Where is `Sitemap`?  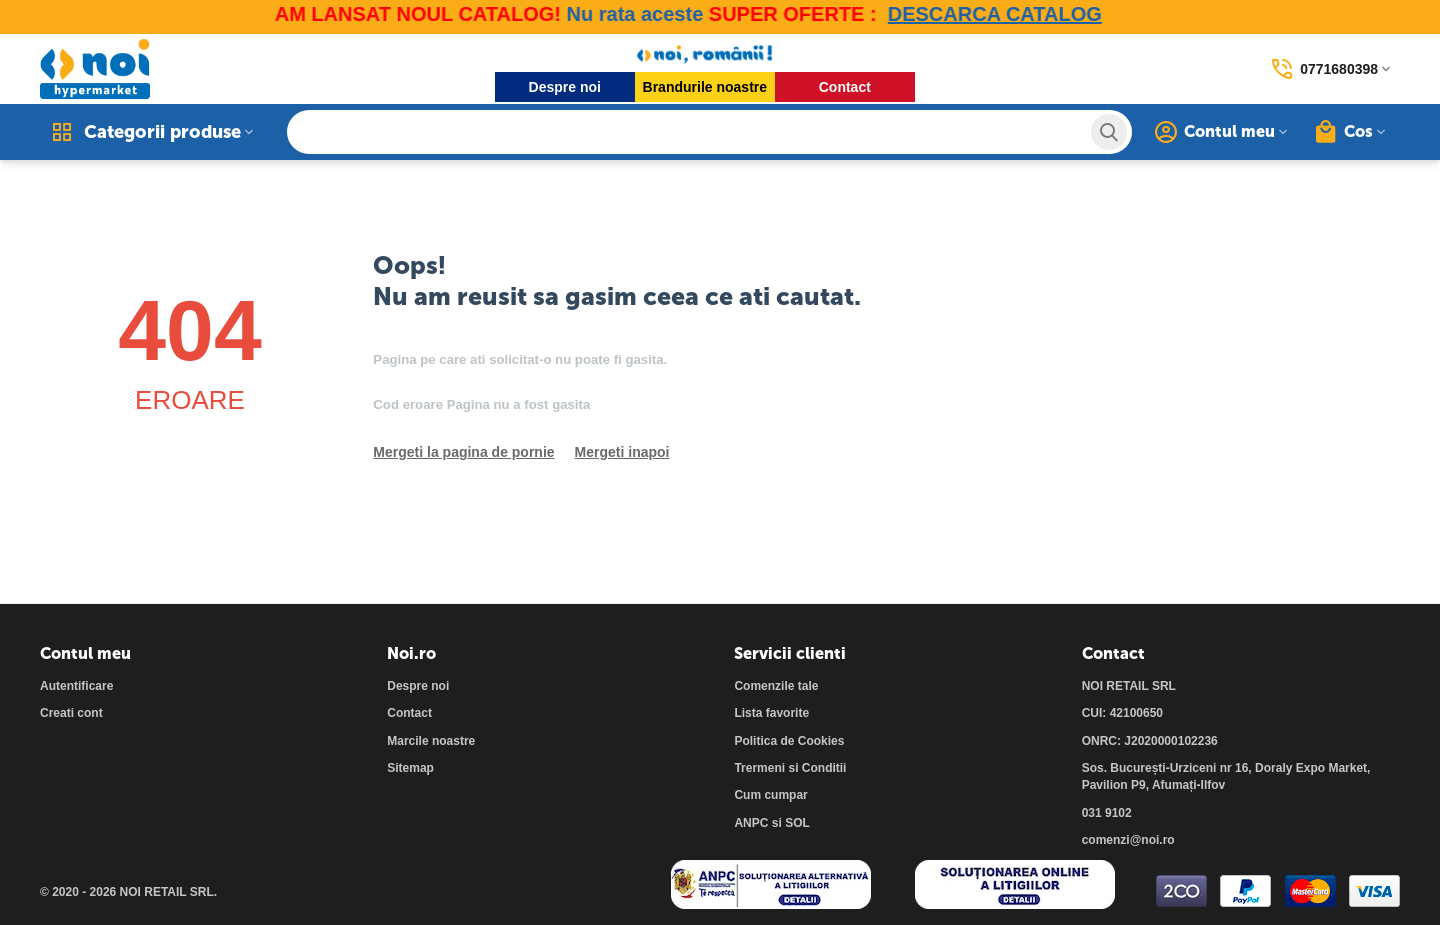
Sitemap is located at coordinates (410, 768).